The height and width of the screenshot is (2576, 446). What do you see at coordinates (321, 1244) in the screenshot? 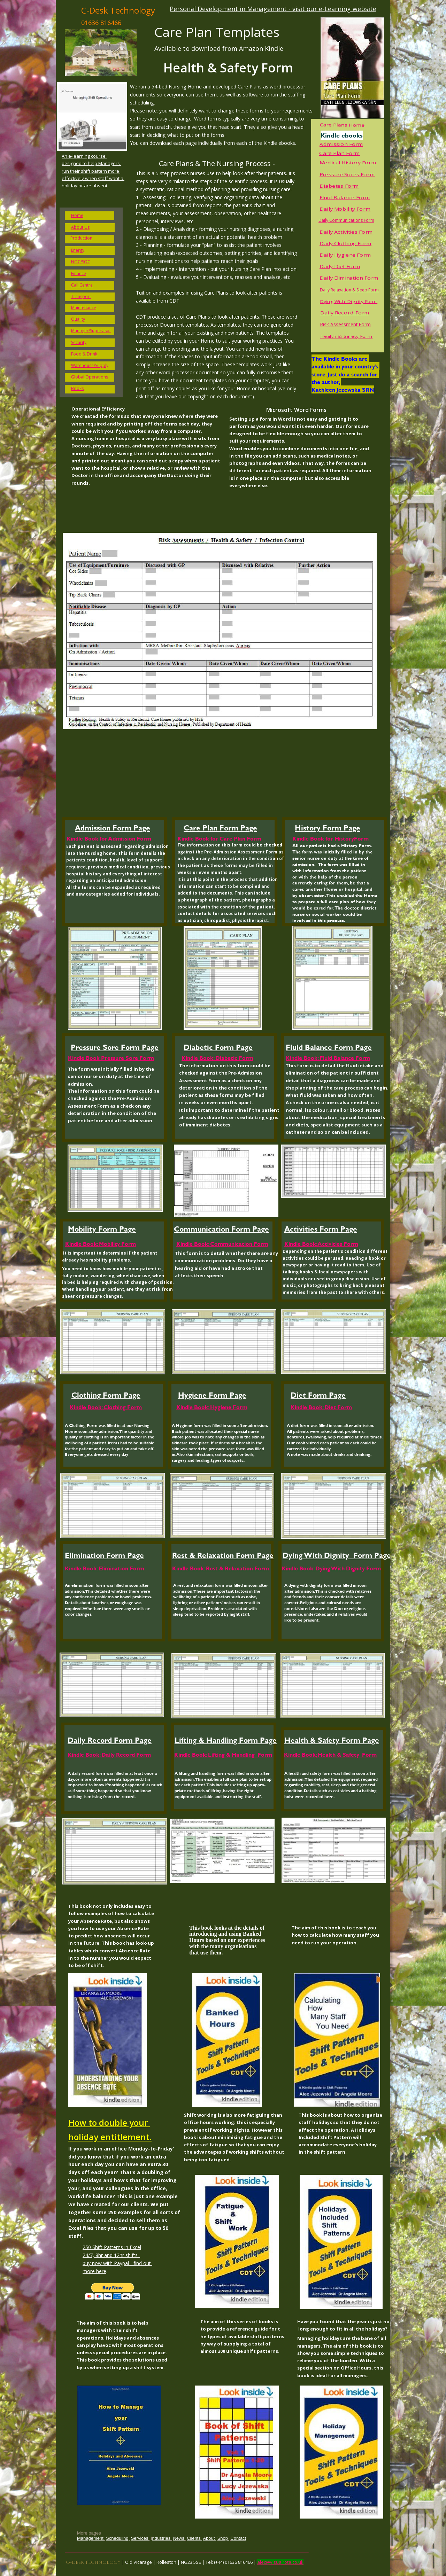
I see `Kindle Book: Activities Form` at bounding box center [321, 1244].